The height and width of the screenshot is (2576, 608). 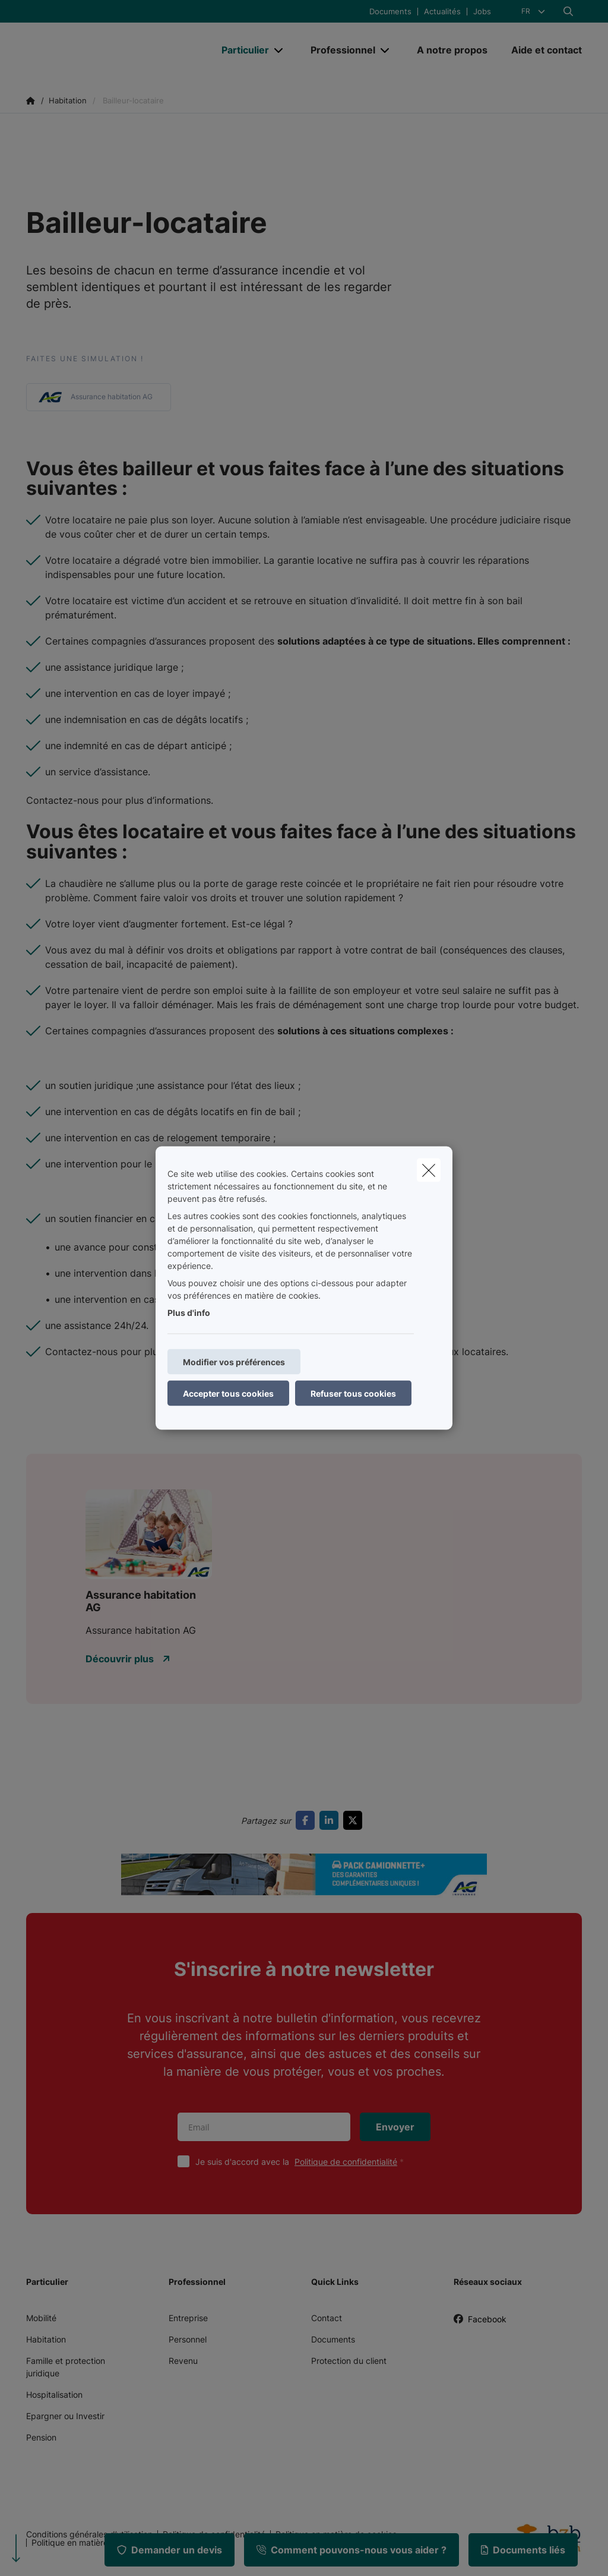 I want to click on Protection du client, so click(x=349, y=2361).